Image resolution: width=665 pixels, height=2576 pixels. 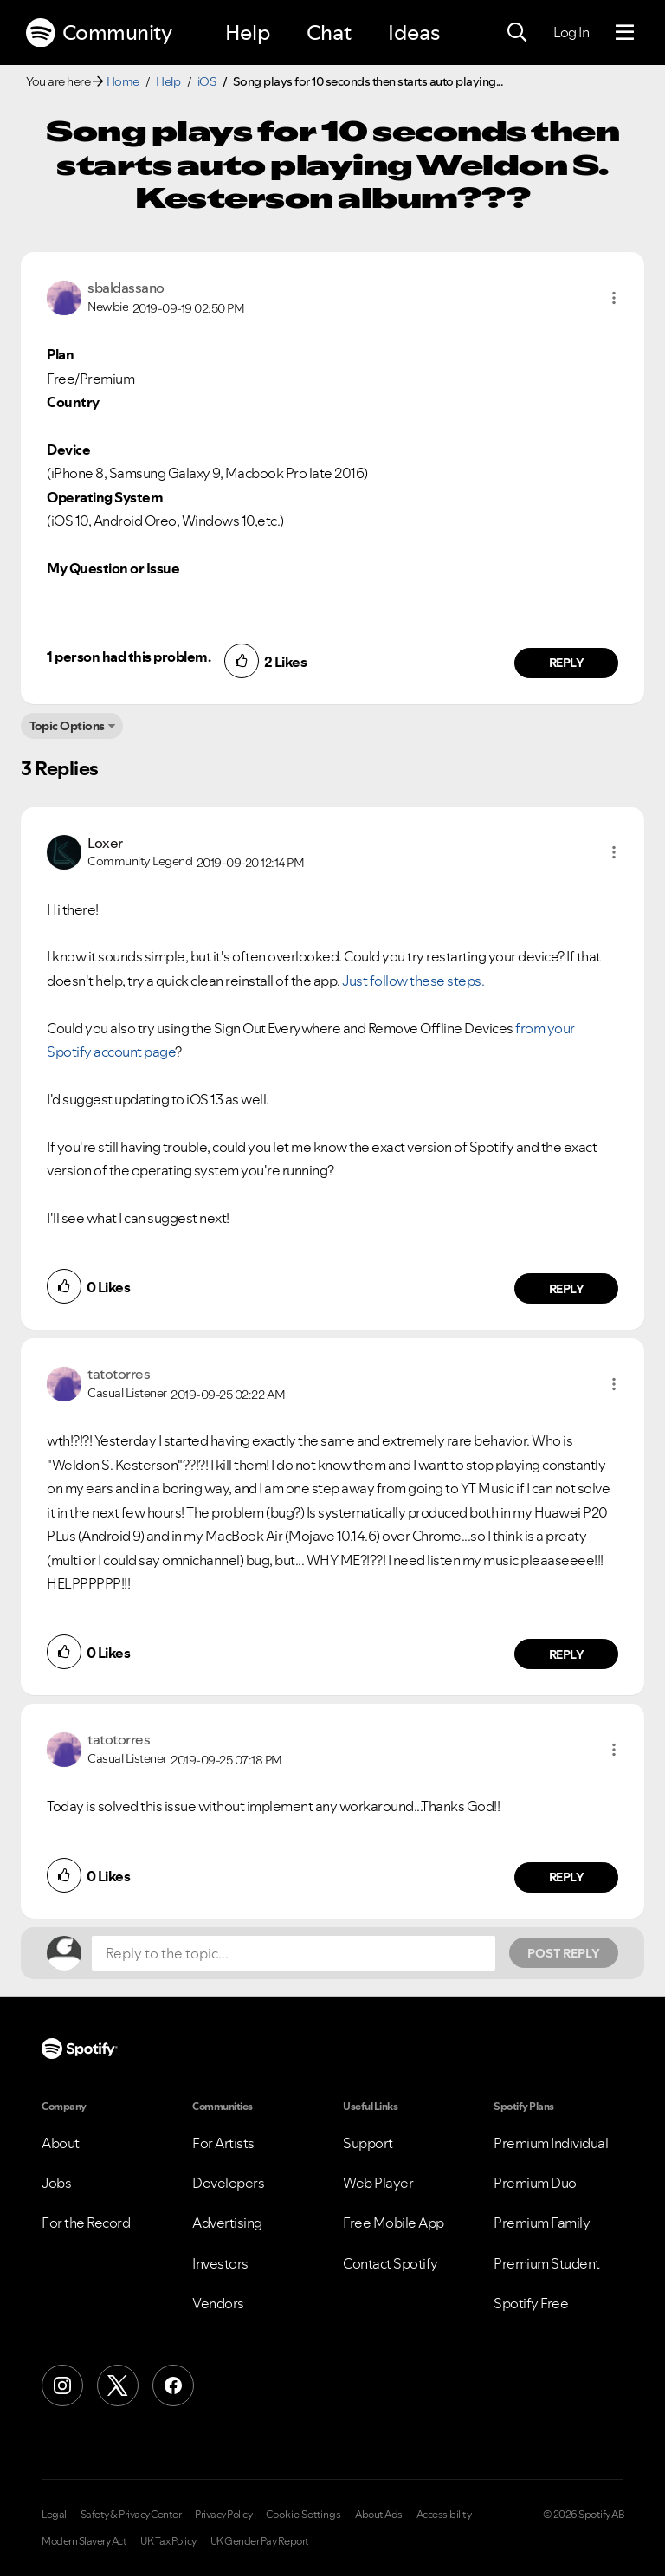 What do you see at coordinates (571, 32) in the screenshot?
I see `Log In` at bounding box center [571, 32].